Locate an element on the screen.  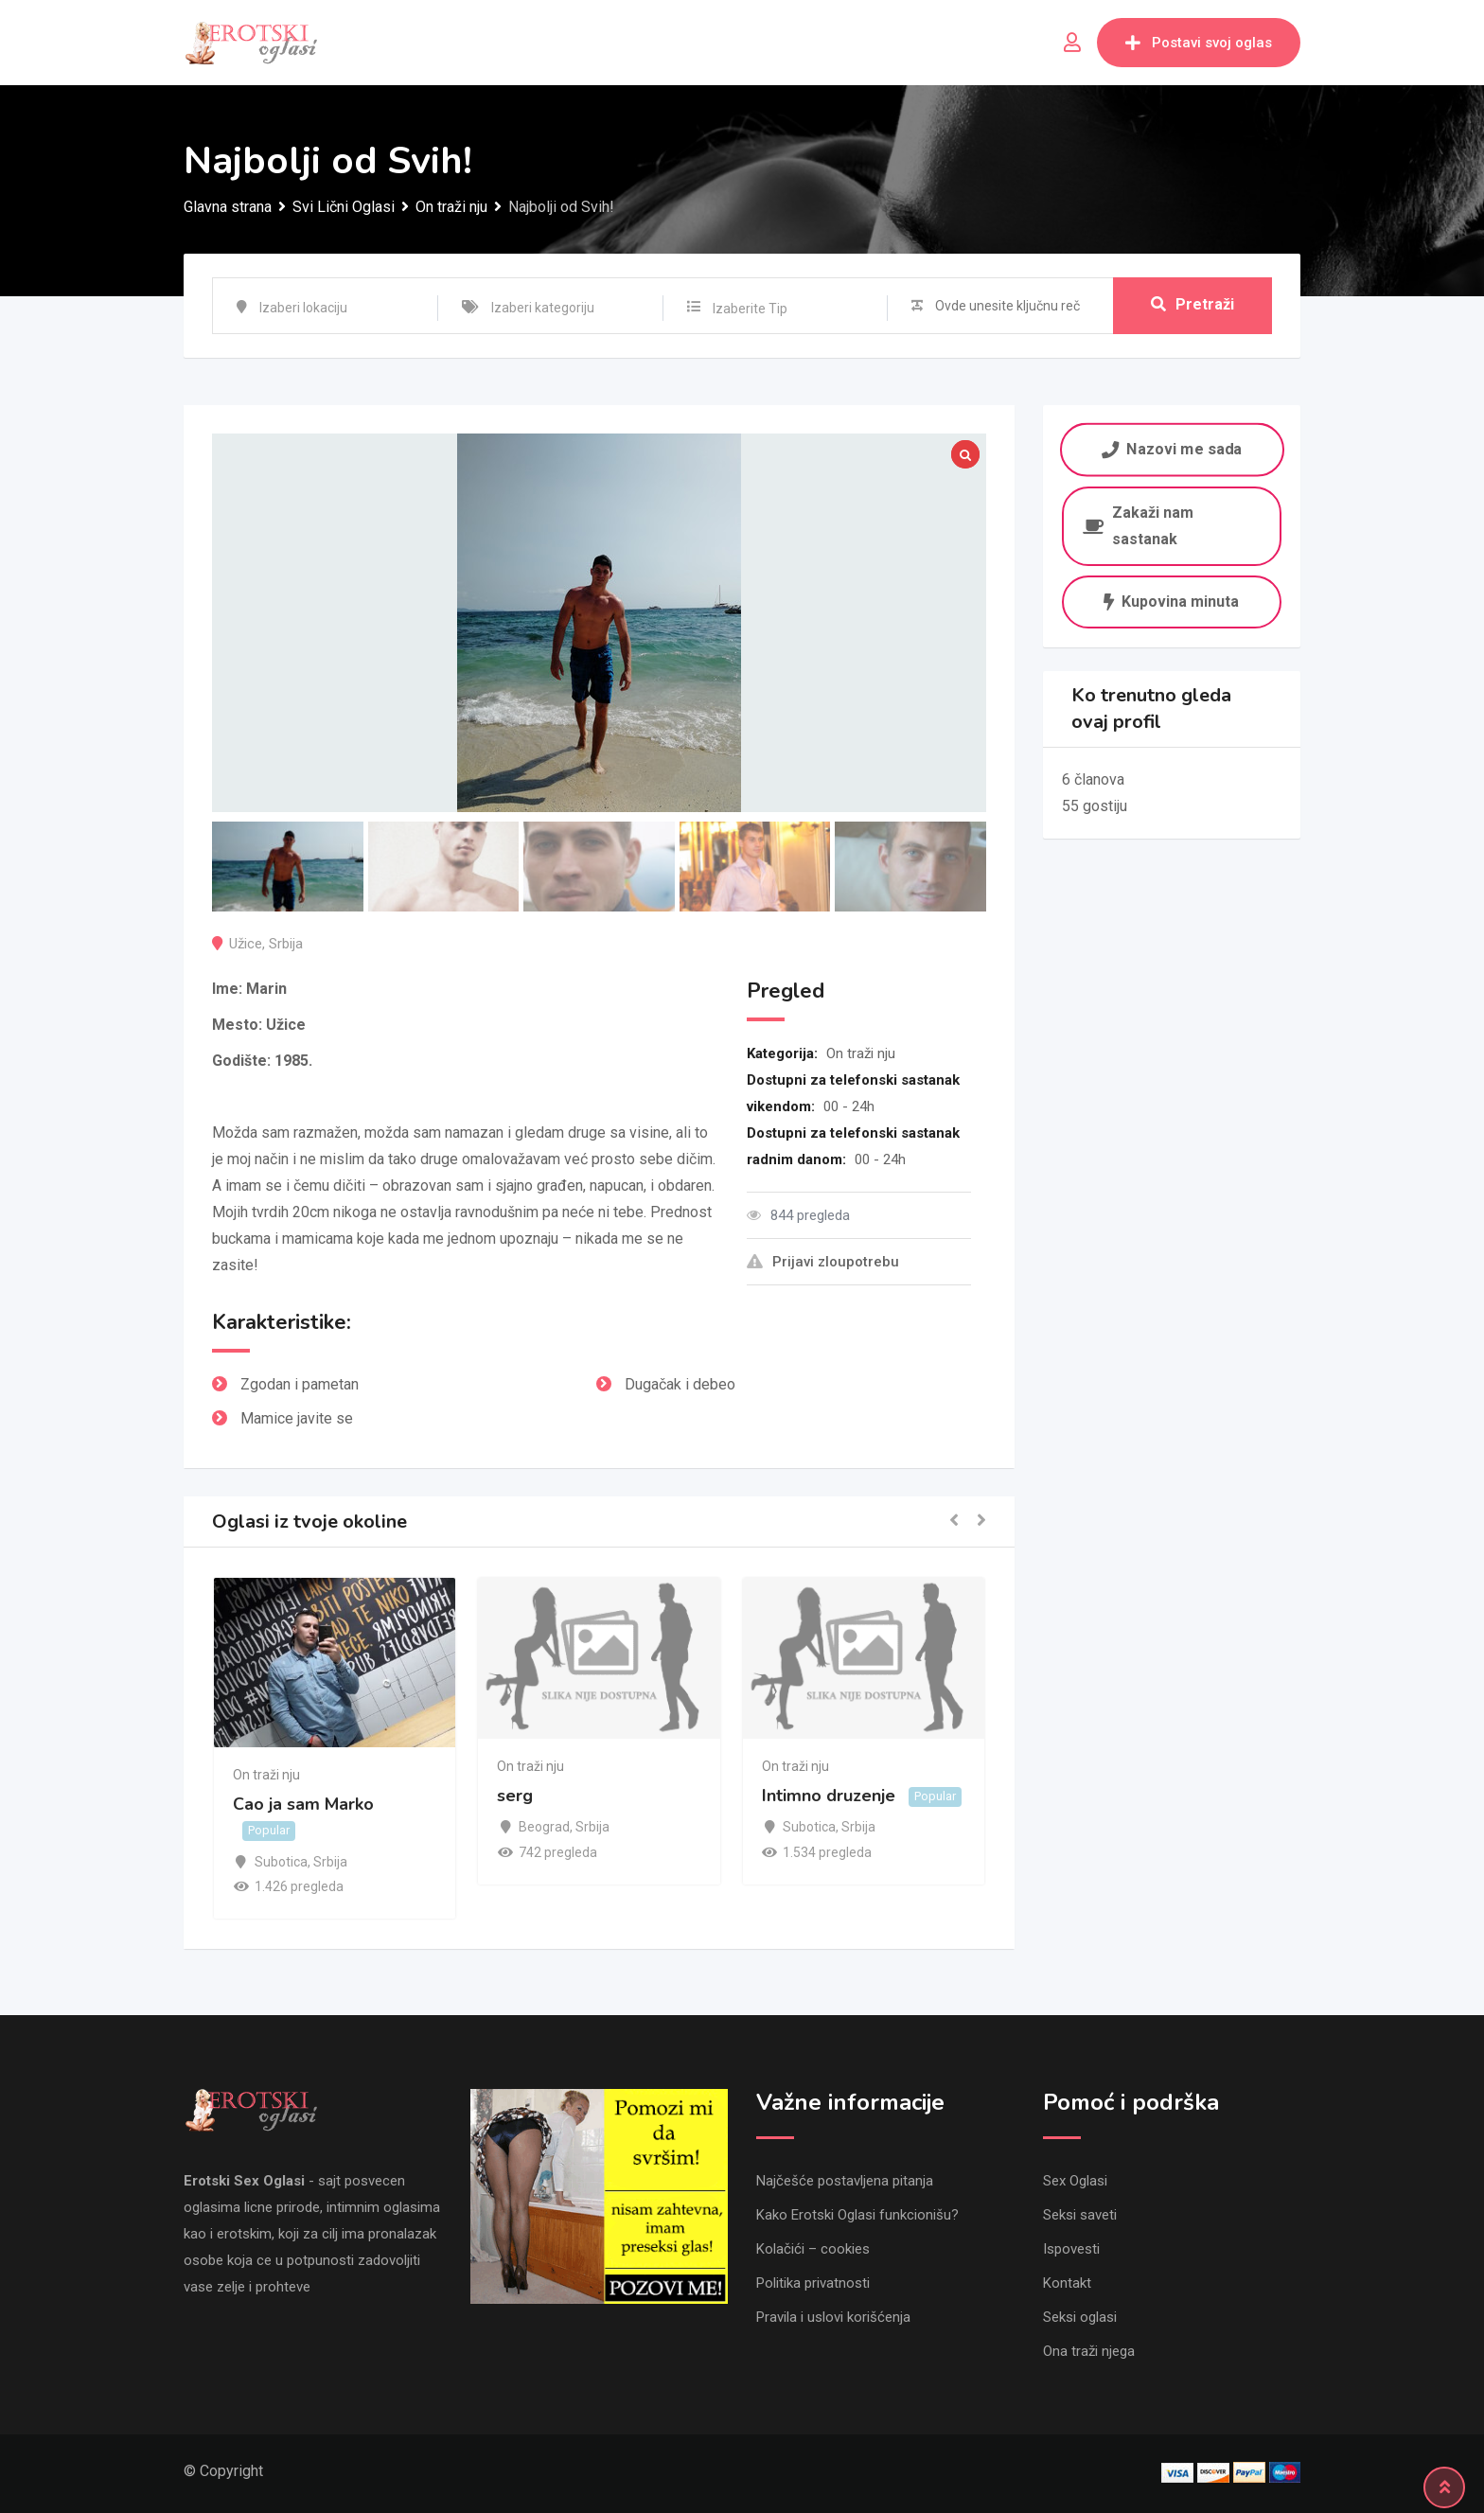
Zakaži nam sastanak is located at coordinates (1138, 526).